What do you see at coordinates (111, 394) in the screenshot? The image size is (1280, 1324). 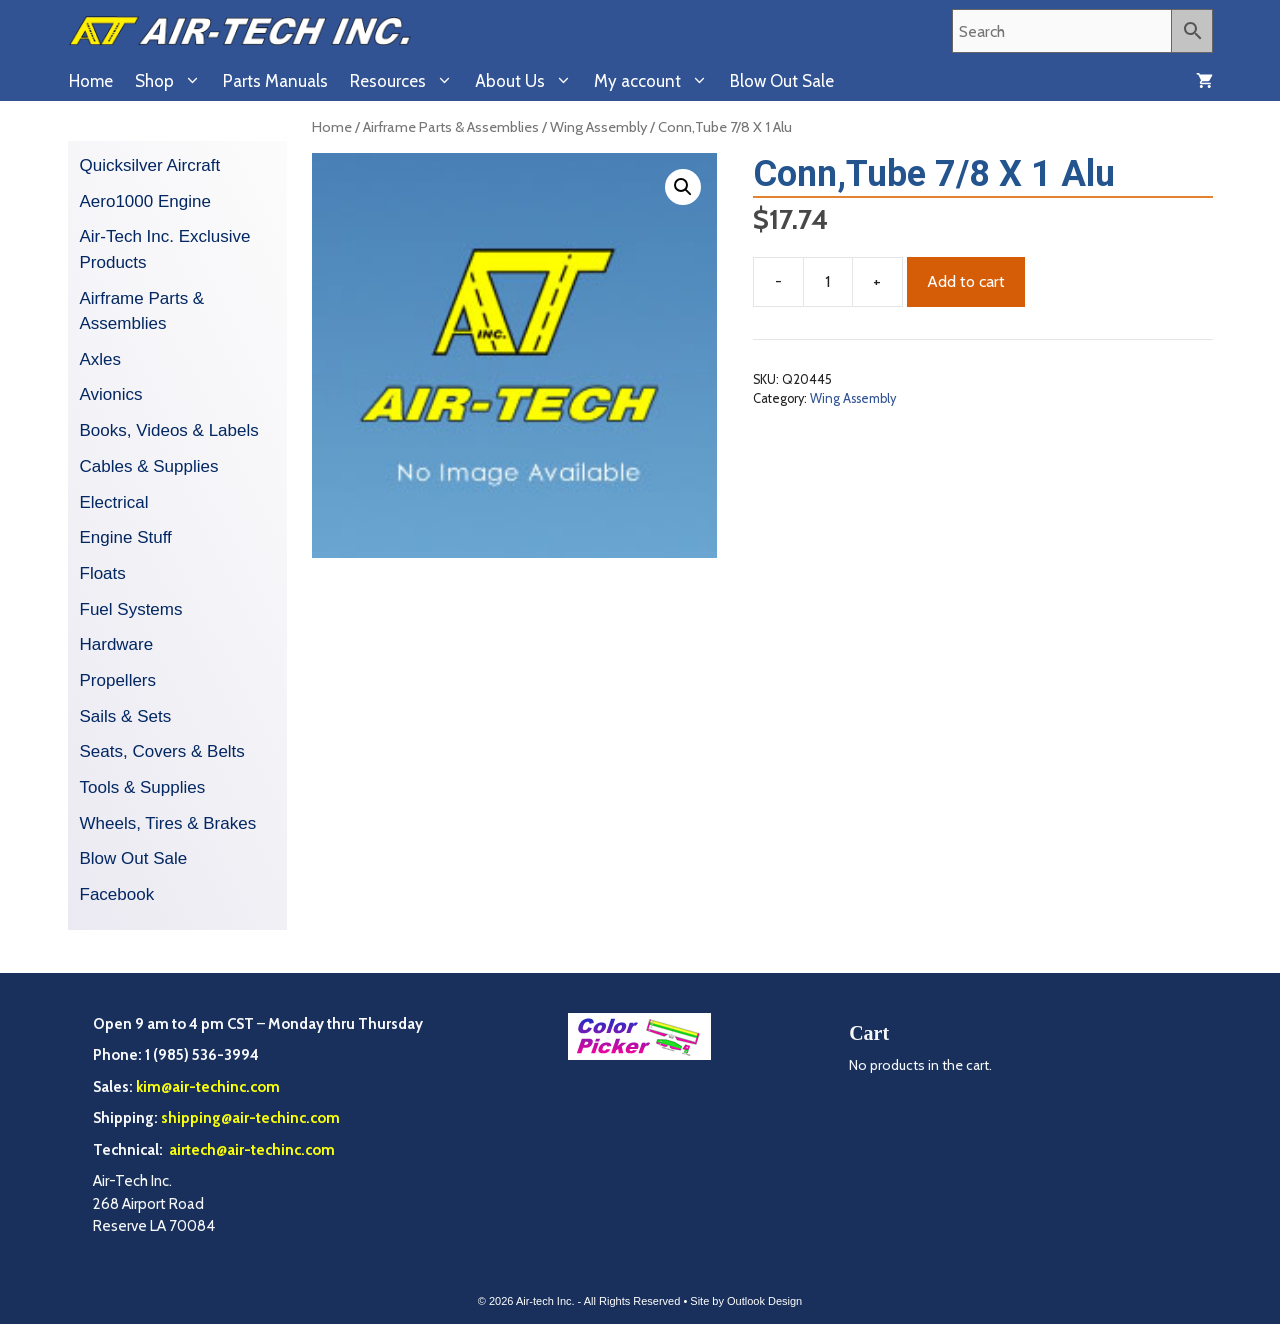 I see `Avionics` at bounding box center [111, 394].